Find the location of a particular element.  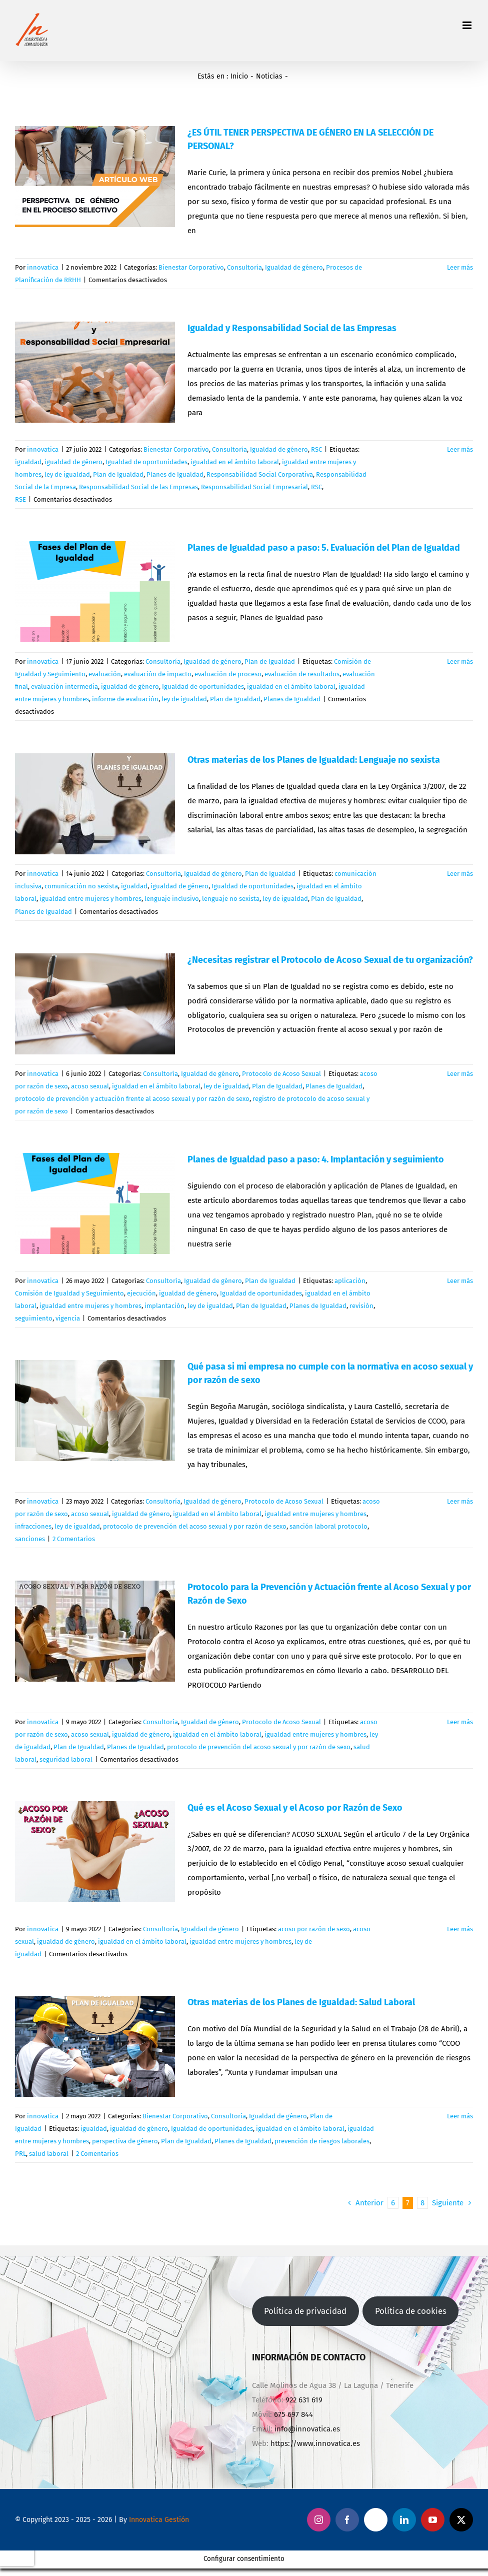

innovatica is located at coordinates (42, 267).